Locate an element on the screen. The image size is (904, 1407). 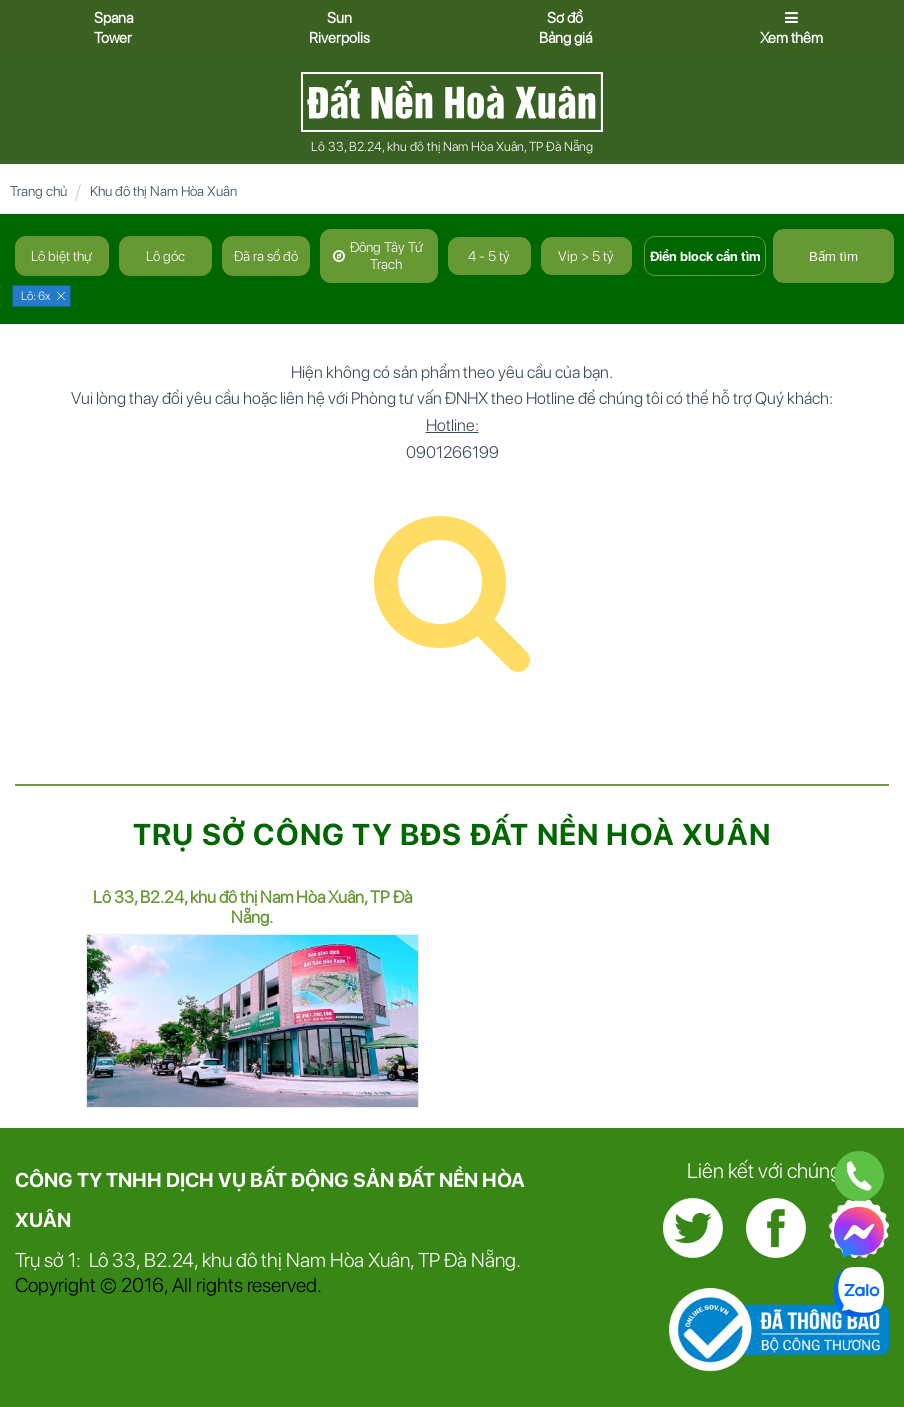
Vip > 5 tỷ is located at coordinates (586, 256).